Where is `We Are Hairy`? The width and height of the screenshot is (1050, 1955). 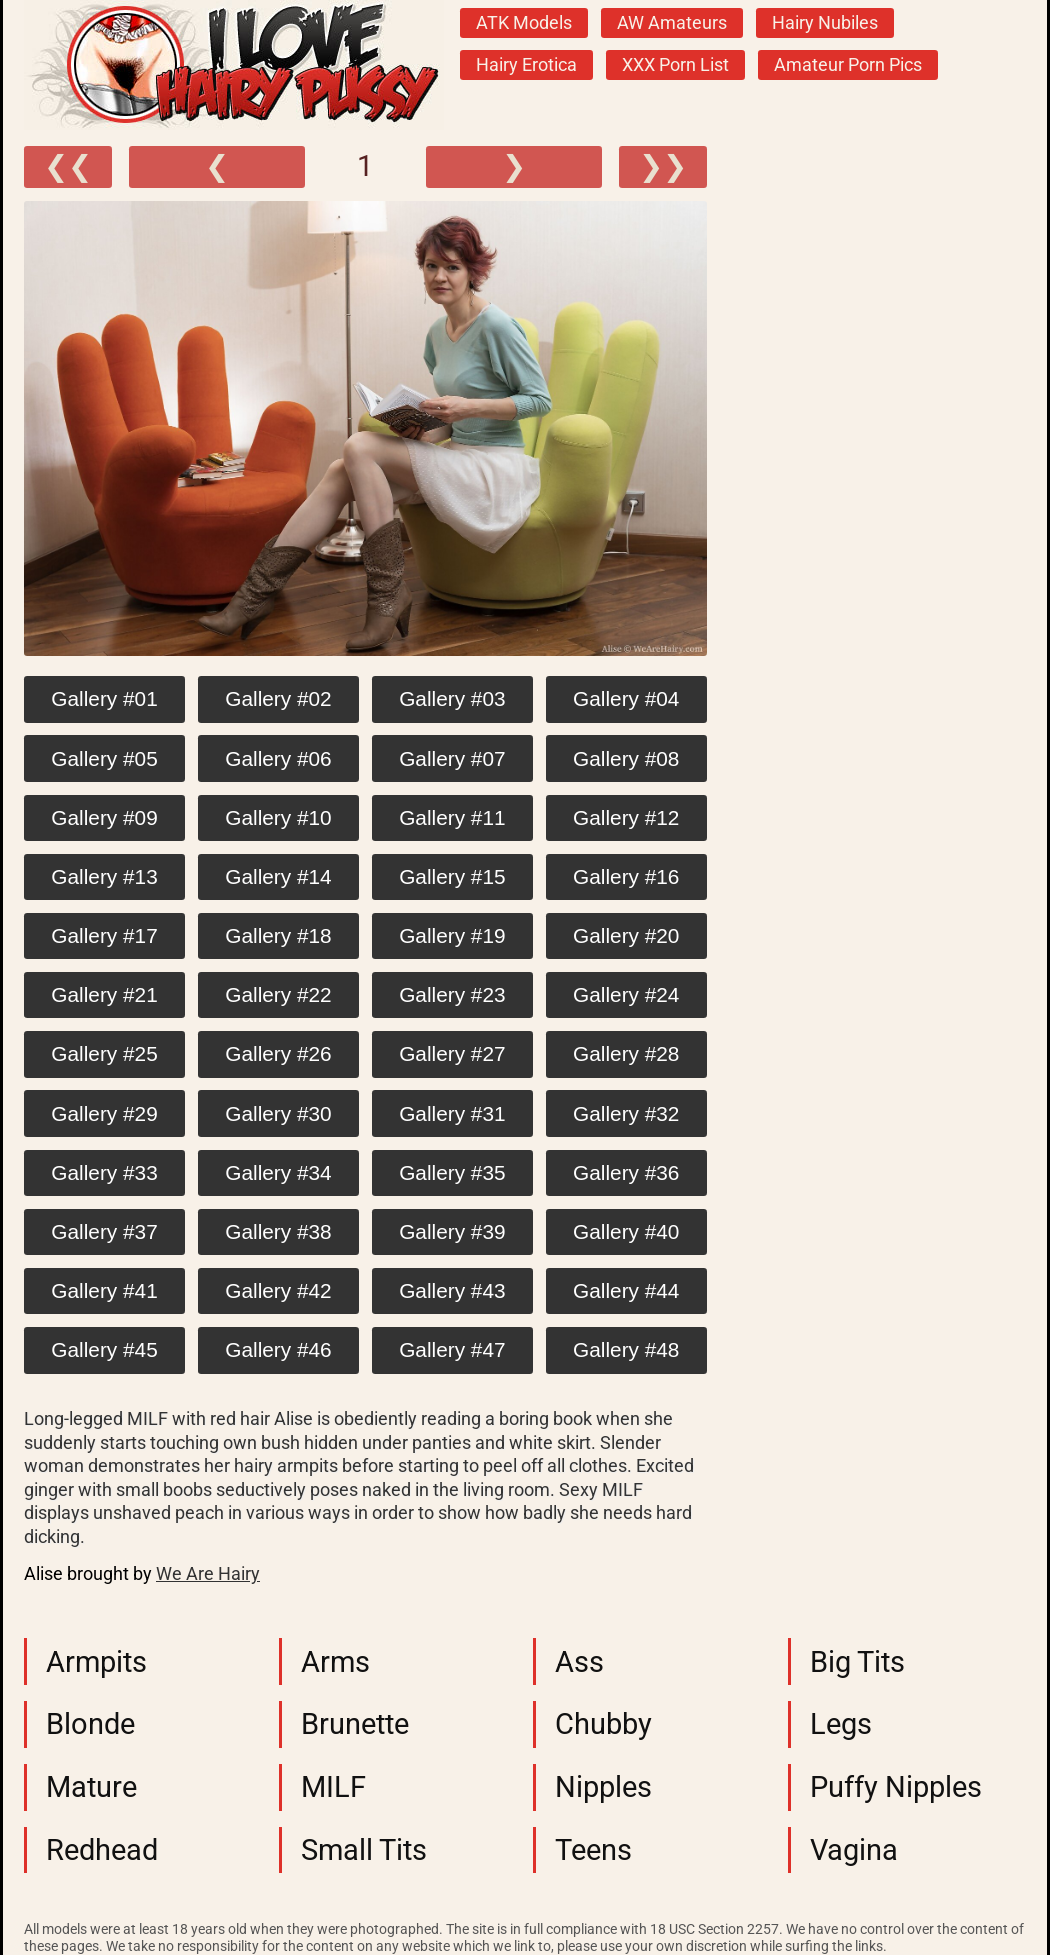 We Are Hairy is located at coordinates (208, 1574).